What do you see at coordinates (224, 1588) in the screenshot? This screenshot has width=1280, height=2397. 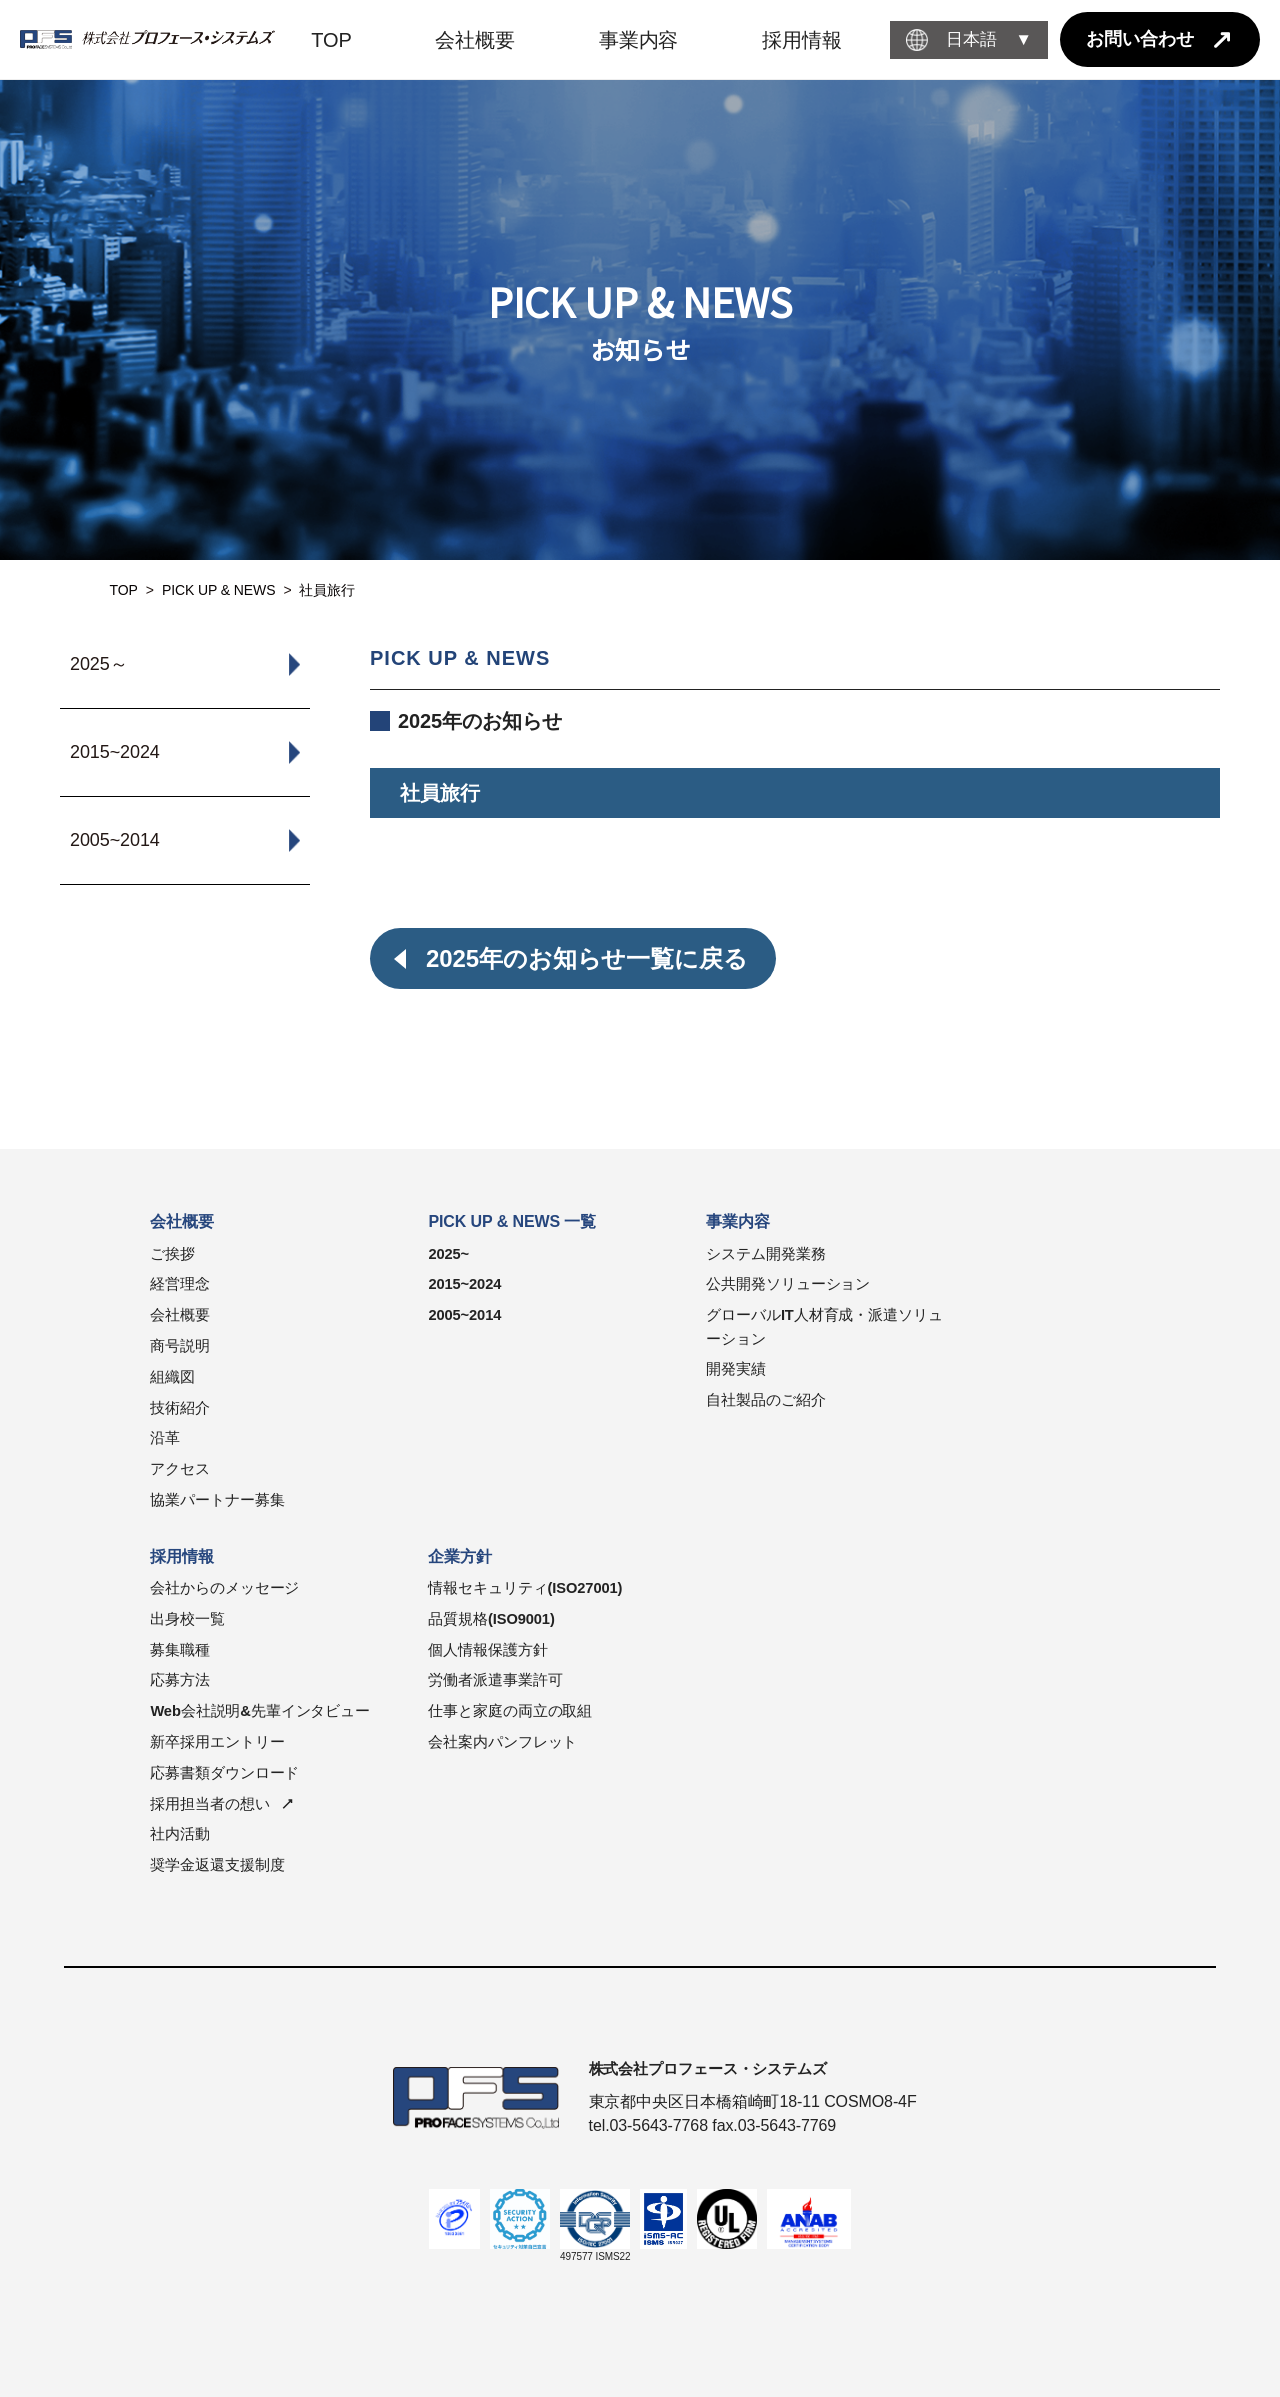 I see `会社からのメッセージ` at bounding box center [224, 1588].